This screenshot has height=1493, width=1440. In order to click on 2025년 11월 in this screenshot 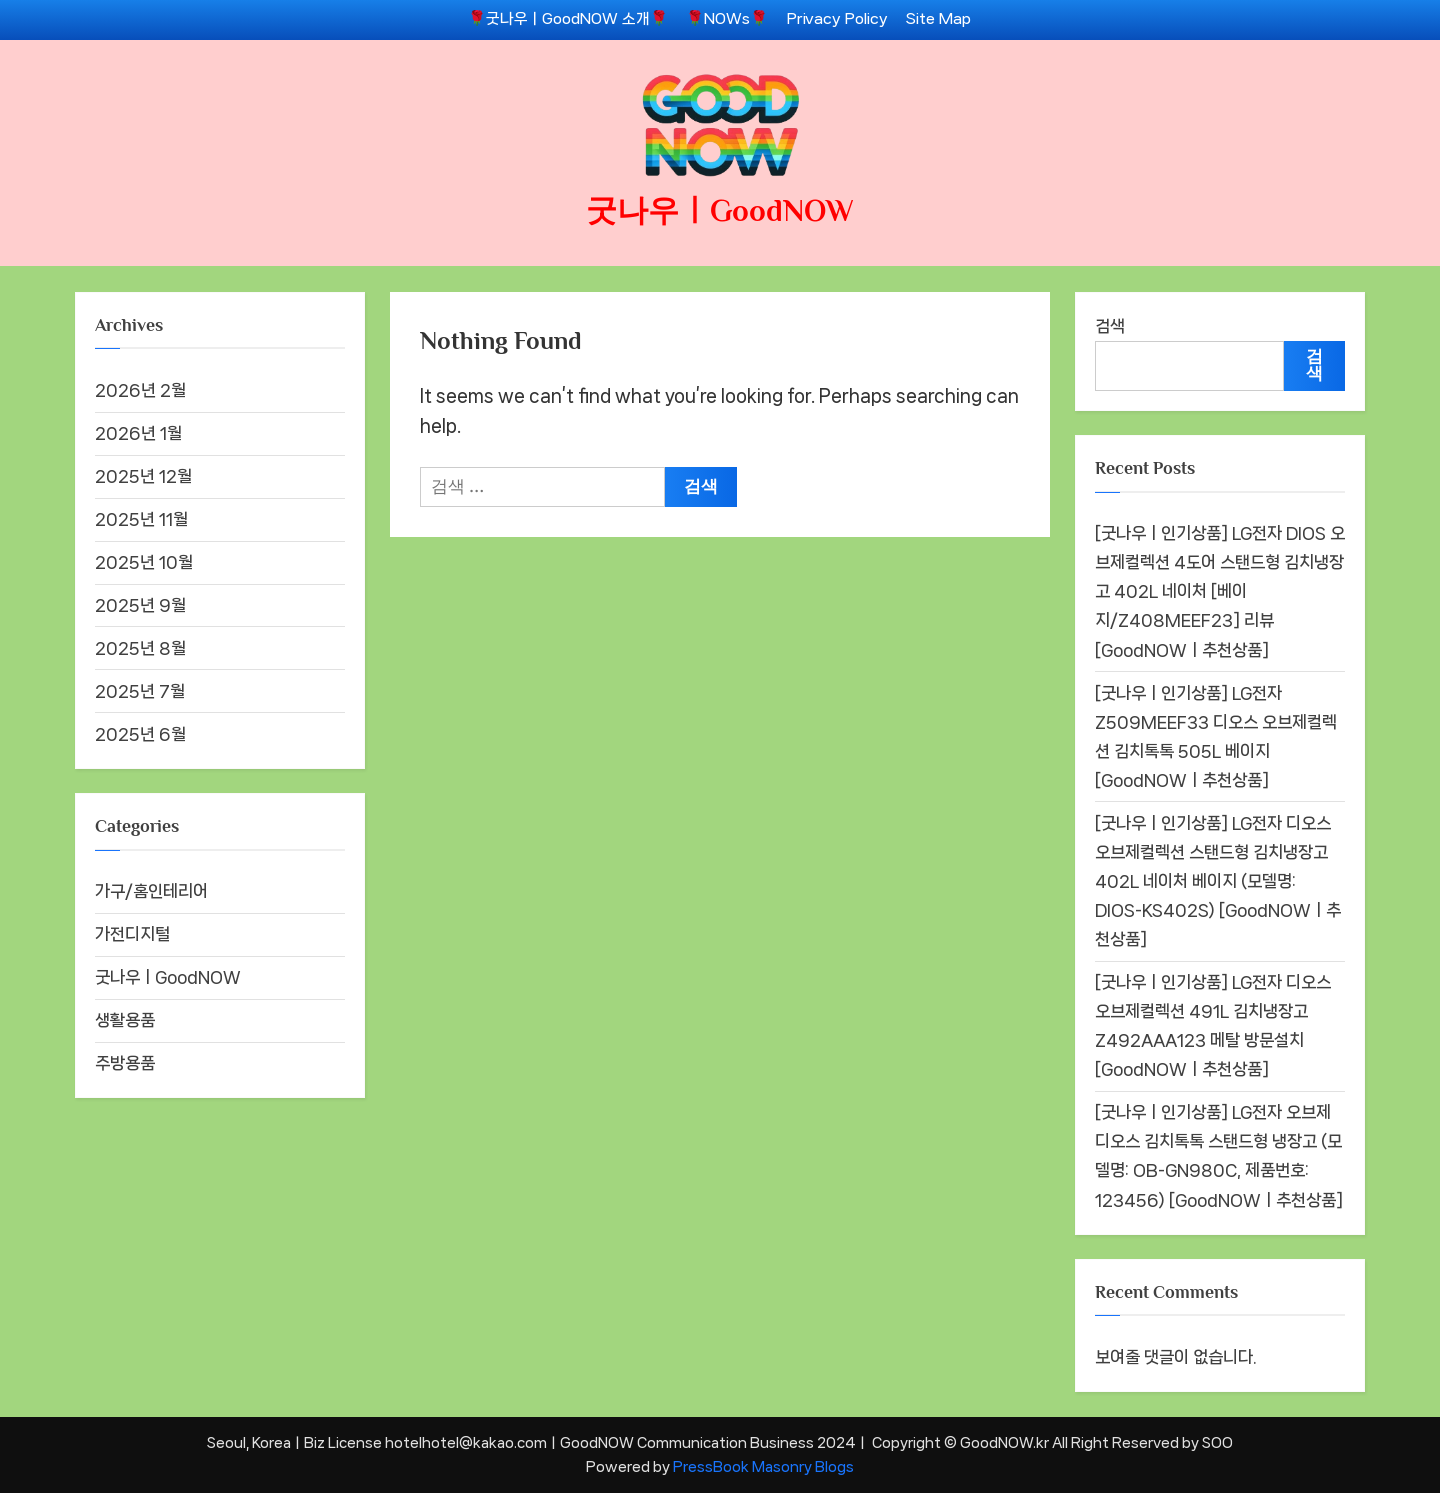, I will do `click(141, 519)`.